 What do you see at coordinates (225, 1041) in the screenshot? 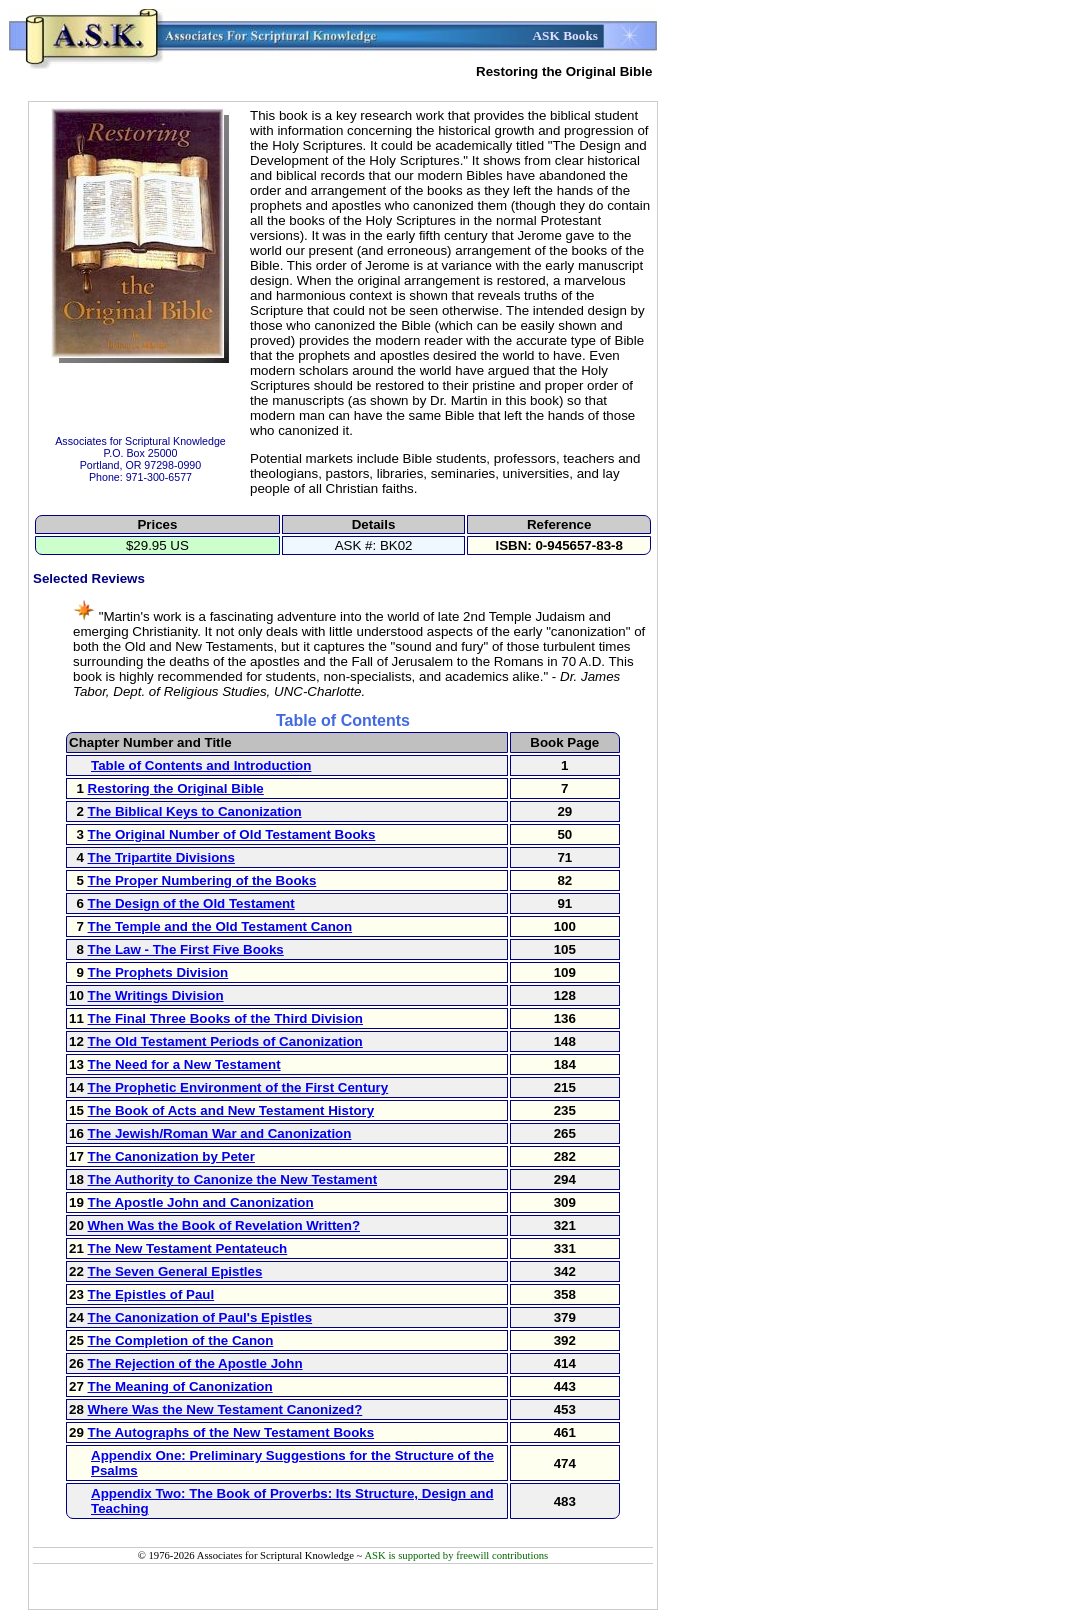
I see `The Old Testament Periods of Canonization` at bounding box center [225, 1041].